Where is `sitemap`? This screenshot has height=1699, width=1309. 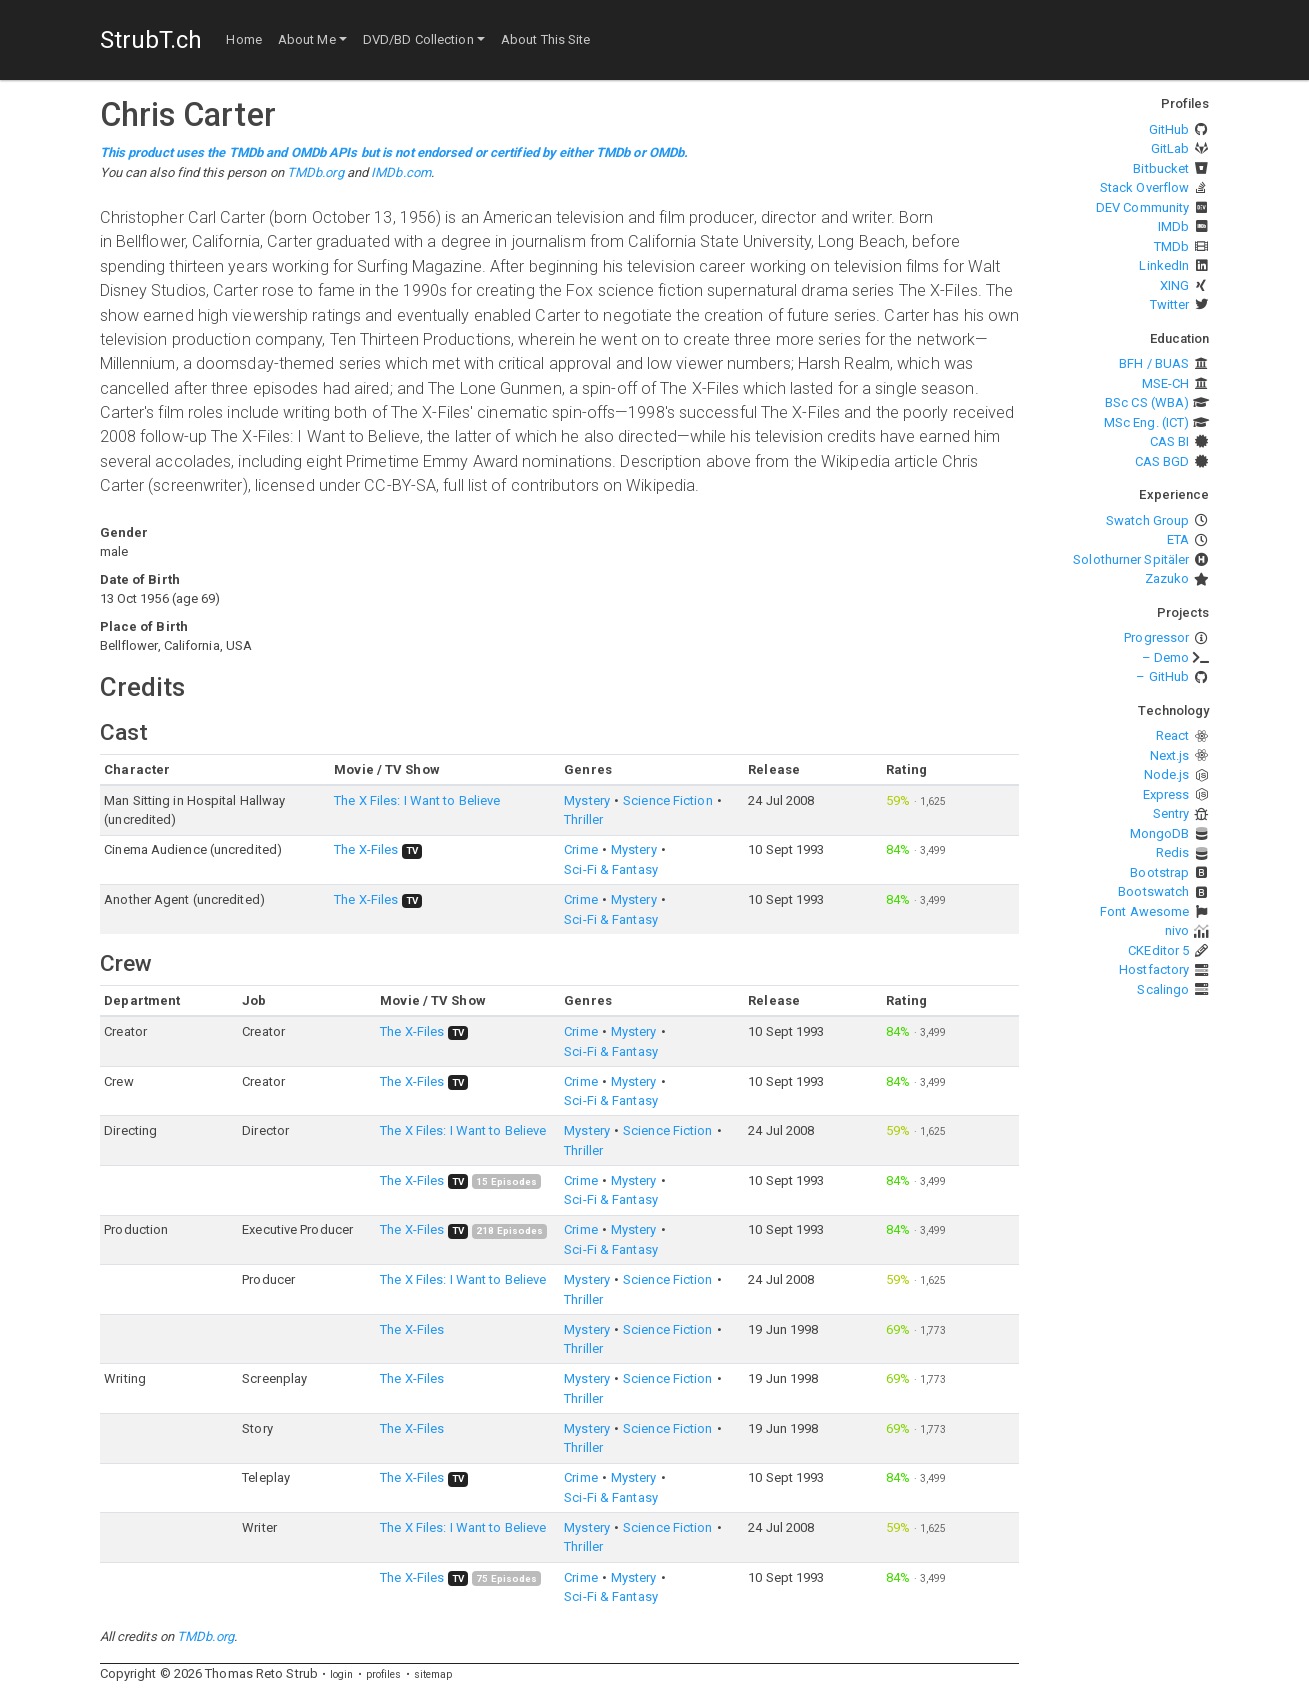
sitemap is located at coordinates (433, 1674).